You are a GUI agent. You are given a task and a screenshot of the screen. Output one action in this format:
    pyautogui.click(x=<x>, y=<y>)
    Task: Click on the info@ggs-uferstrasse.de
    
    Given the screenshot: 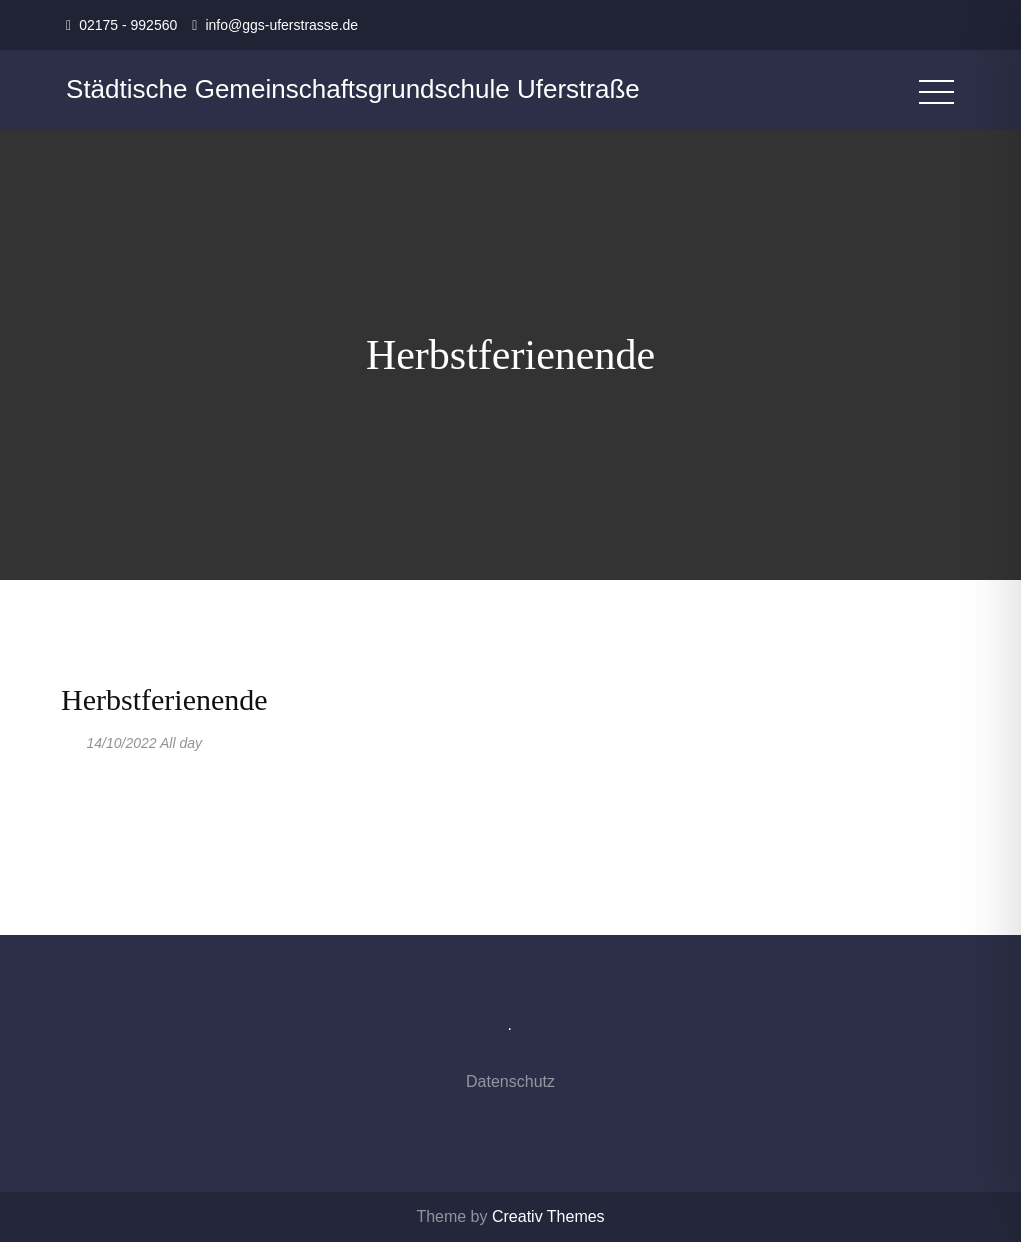 What is the action you would take?
    pyautogui.click(x=281, y=25)
    